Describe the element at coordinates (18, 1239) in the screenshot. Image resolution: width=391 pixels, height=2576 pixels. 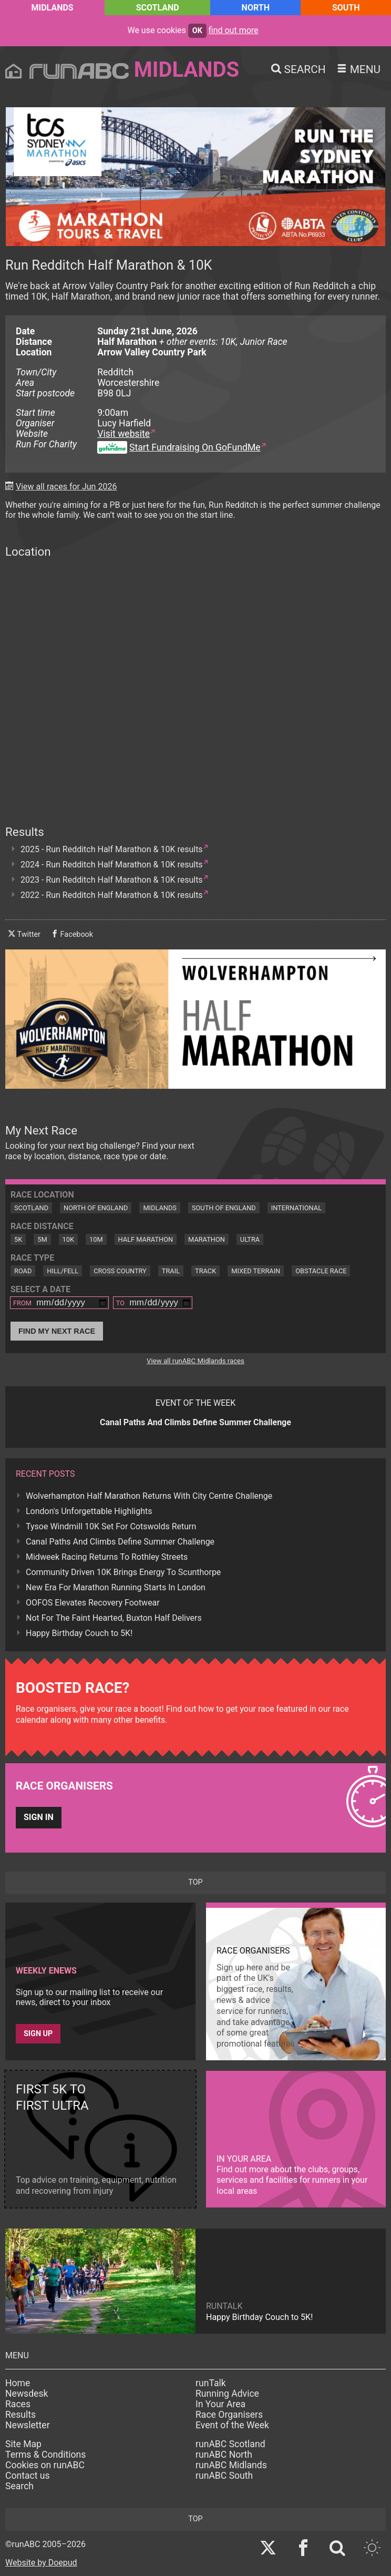
I see `5K` at that location.